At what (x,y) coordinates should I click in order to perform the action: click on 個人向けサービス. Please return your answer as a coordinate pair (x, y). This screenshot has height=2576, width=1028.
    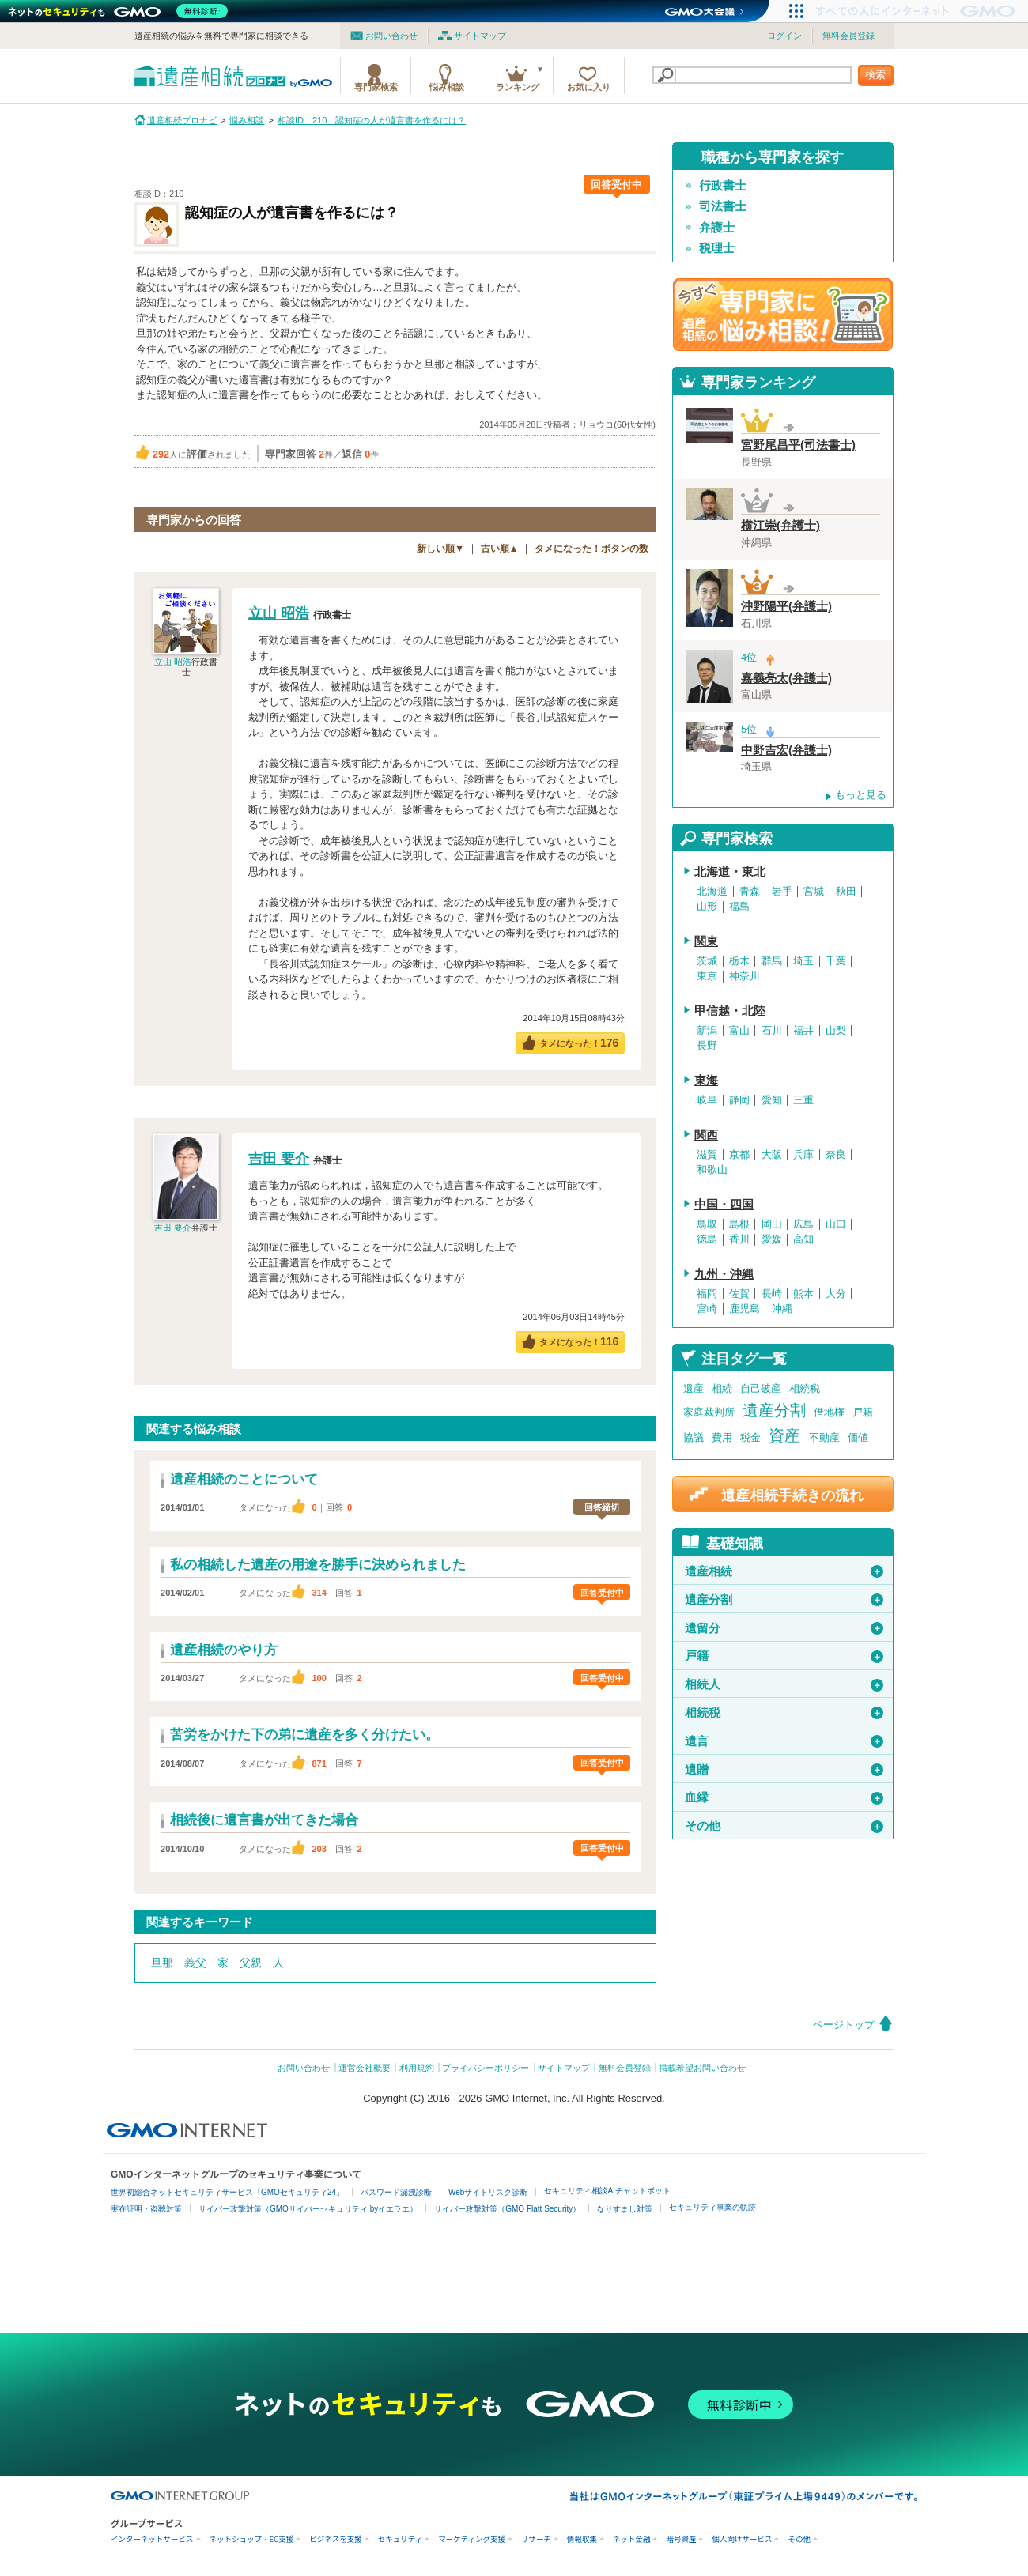
    Looking at the image, I should click on (742, 2539).